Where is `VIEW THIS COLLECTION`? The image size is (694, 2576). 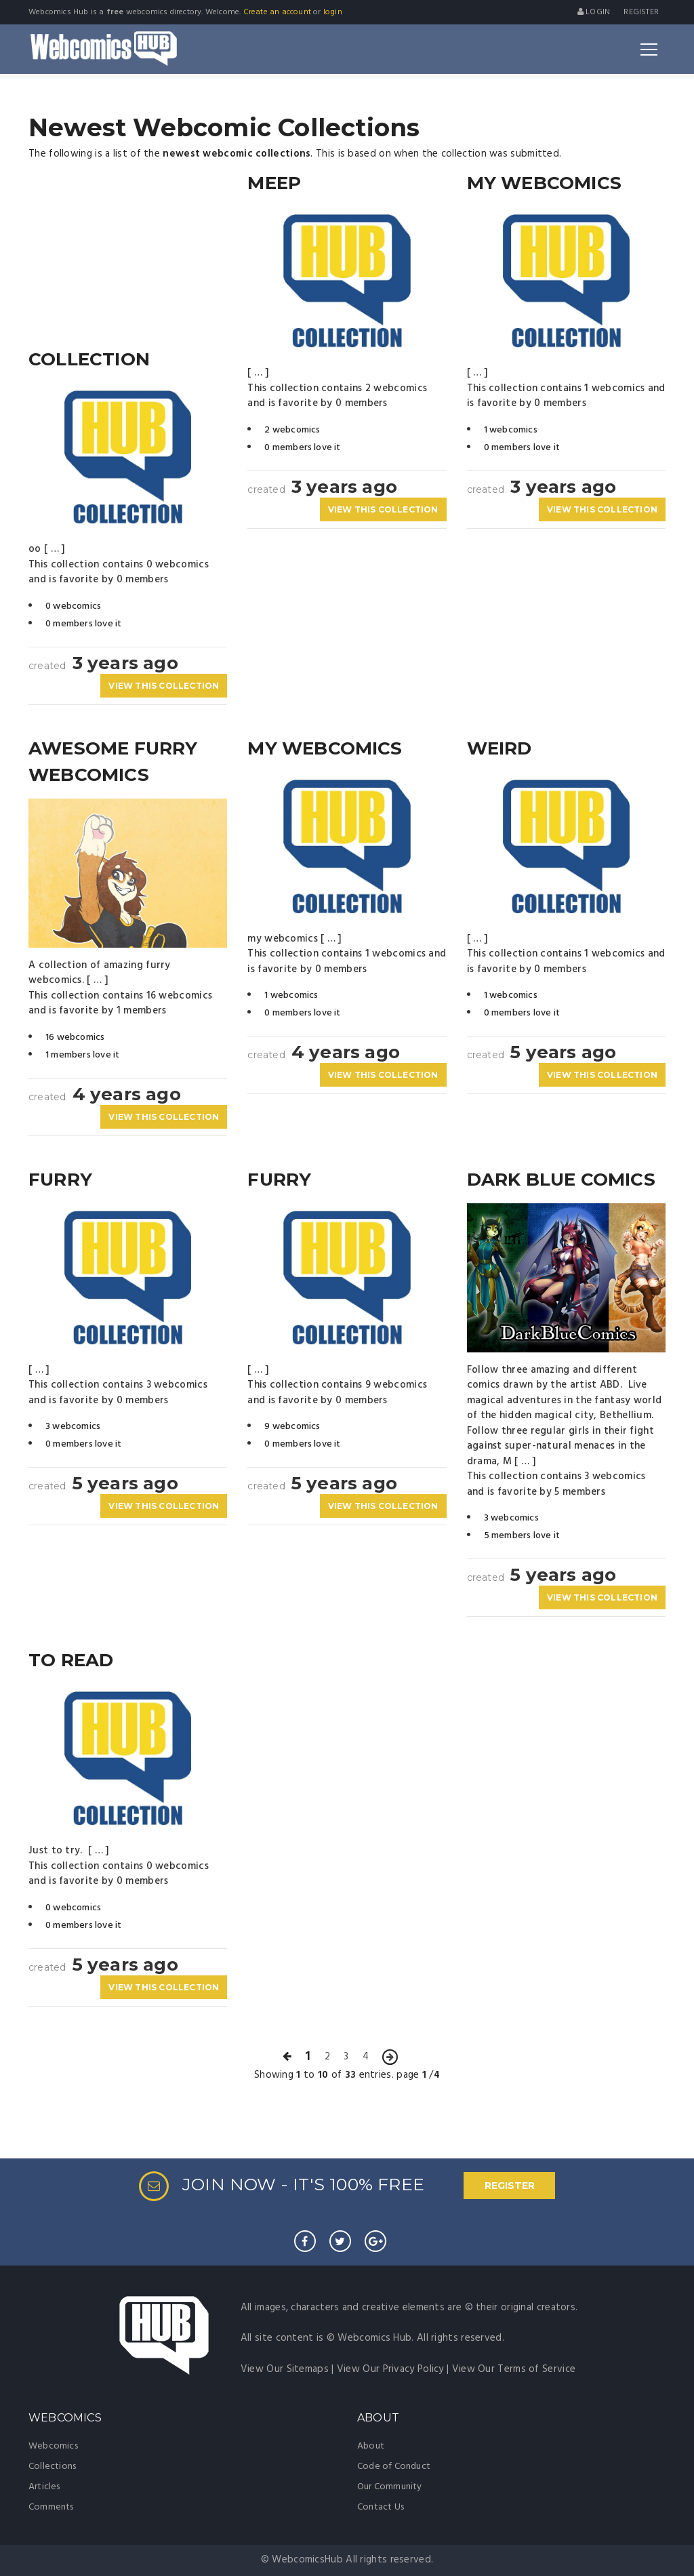
VIEW THIS COLLECTION is located at coordinates (163, 686).